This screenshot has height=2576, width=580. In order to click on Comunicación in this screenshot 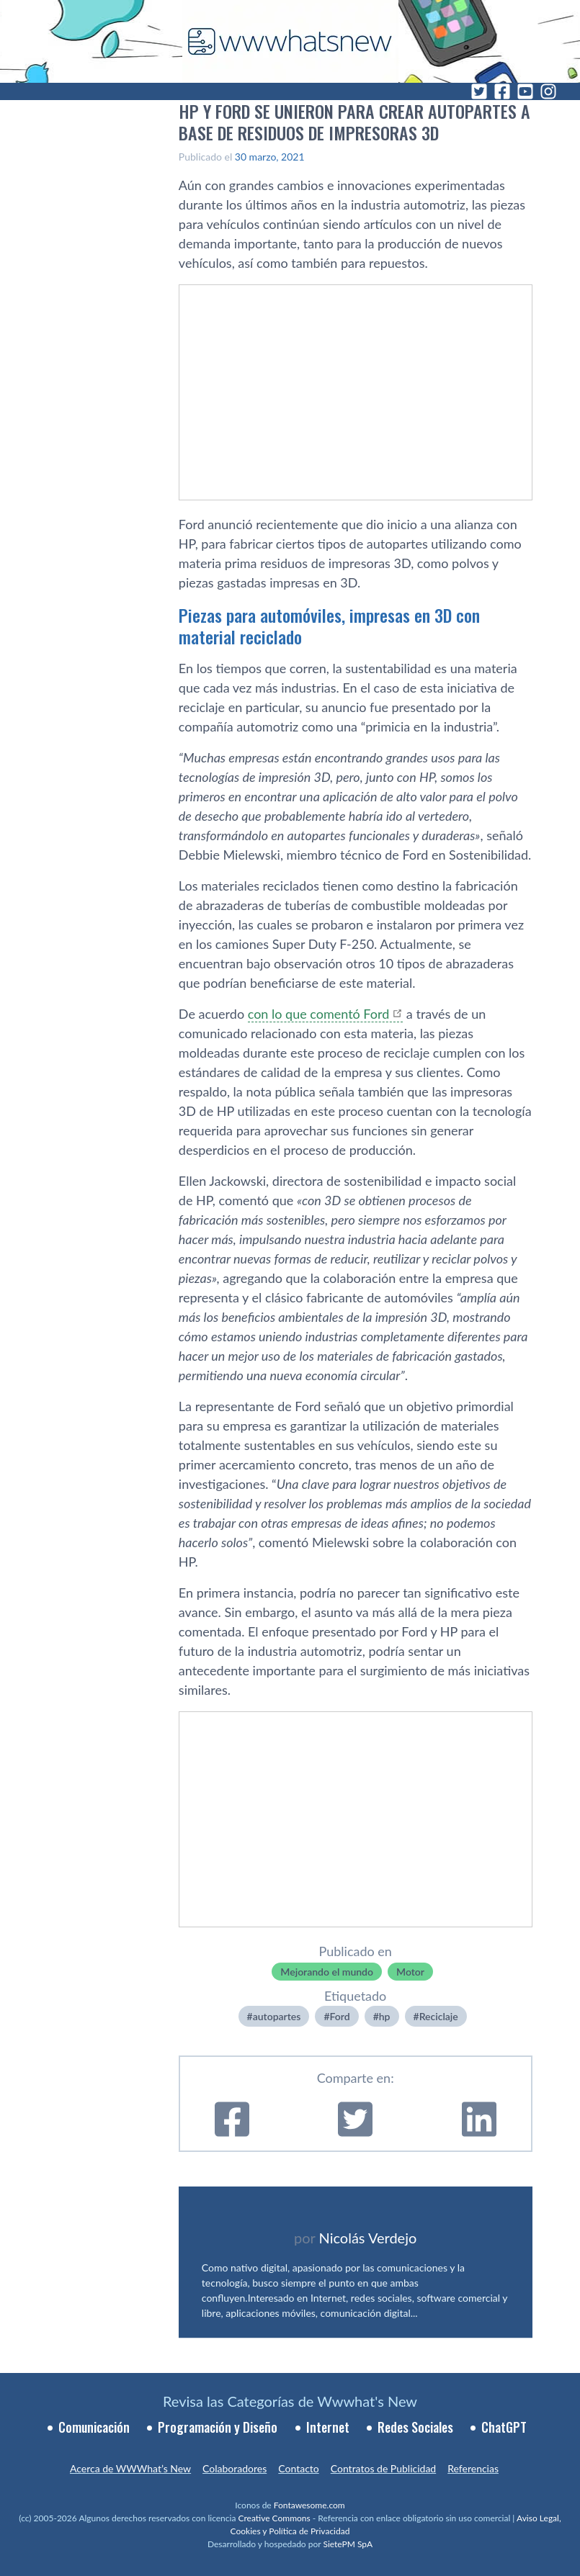, I will do `click(94, 2427)`.